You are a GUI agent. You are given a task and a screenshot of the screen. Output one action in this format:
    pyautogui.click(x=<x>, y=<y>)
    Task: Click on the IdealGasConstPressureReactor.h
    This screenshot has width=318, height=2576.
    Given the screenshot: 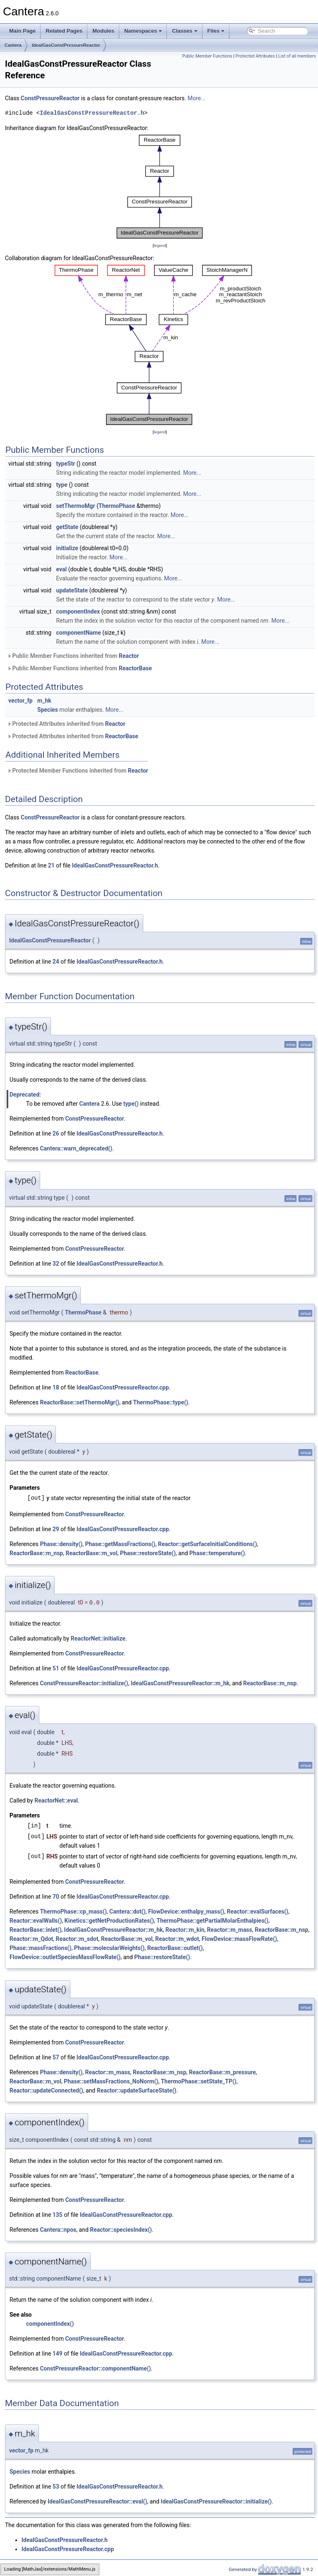 What is the action you would take?
    pyautogui.click(x=92, y=113)
    